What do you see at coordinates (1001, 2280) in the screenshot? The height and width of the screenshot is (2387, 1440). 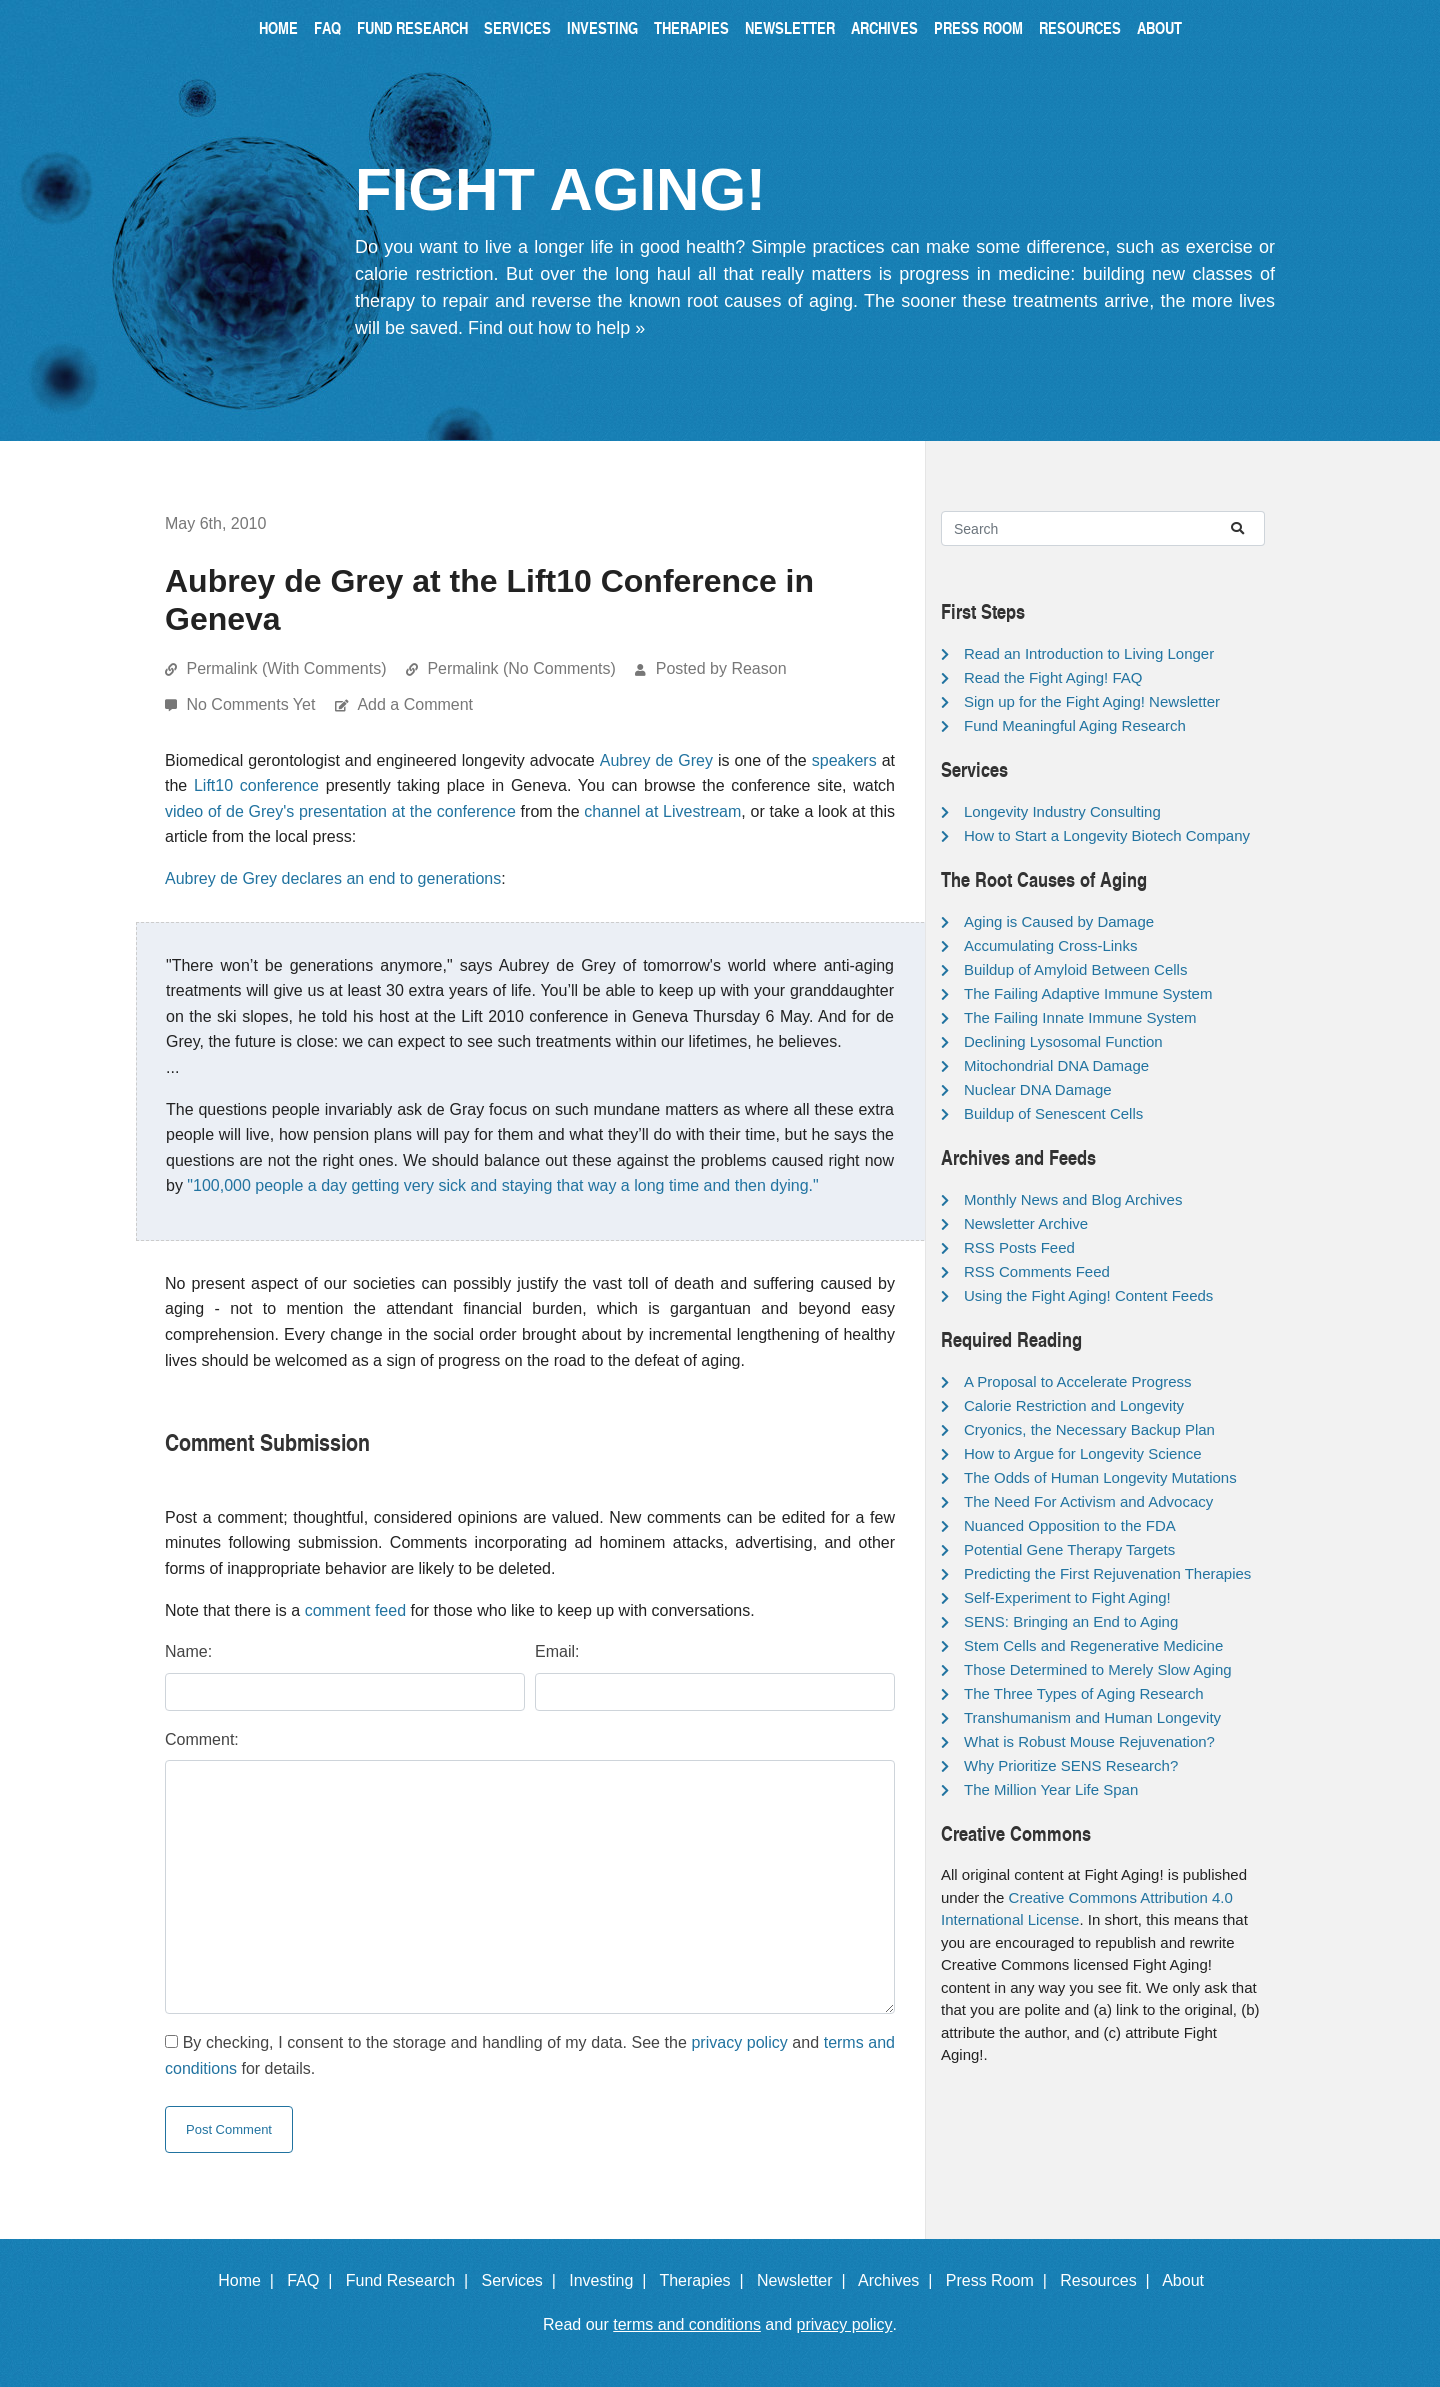 I see `Press Room |` at bounding box center [1001, 2280].